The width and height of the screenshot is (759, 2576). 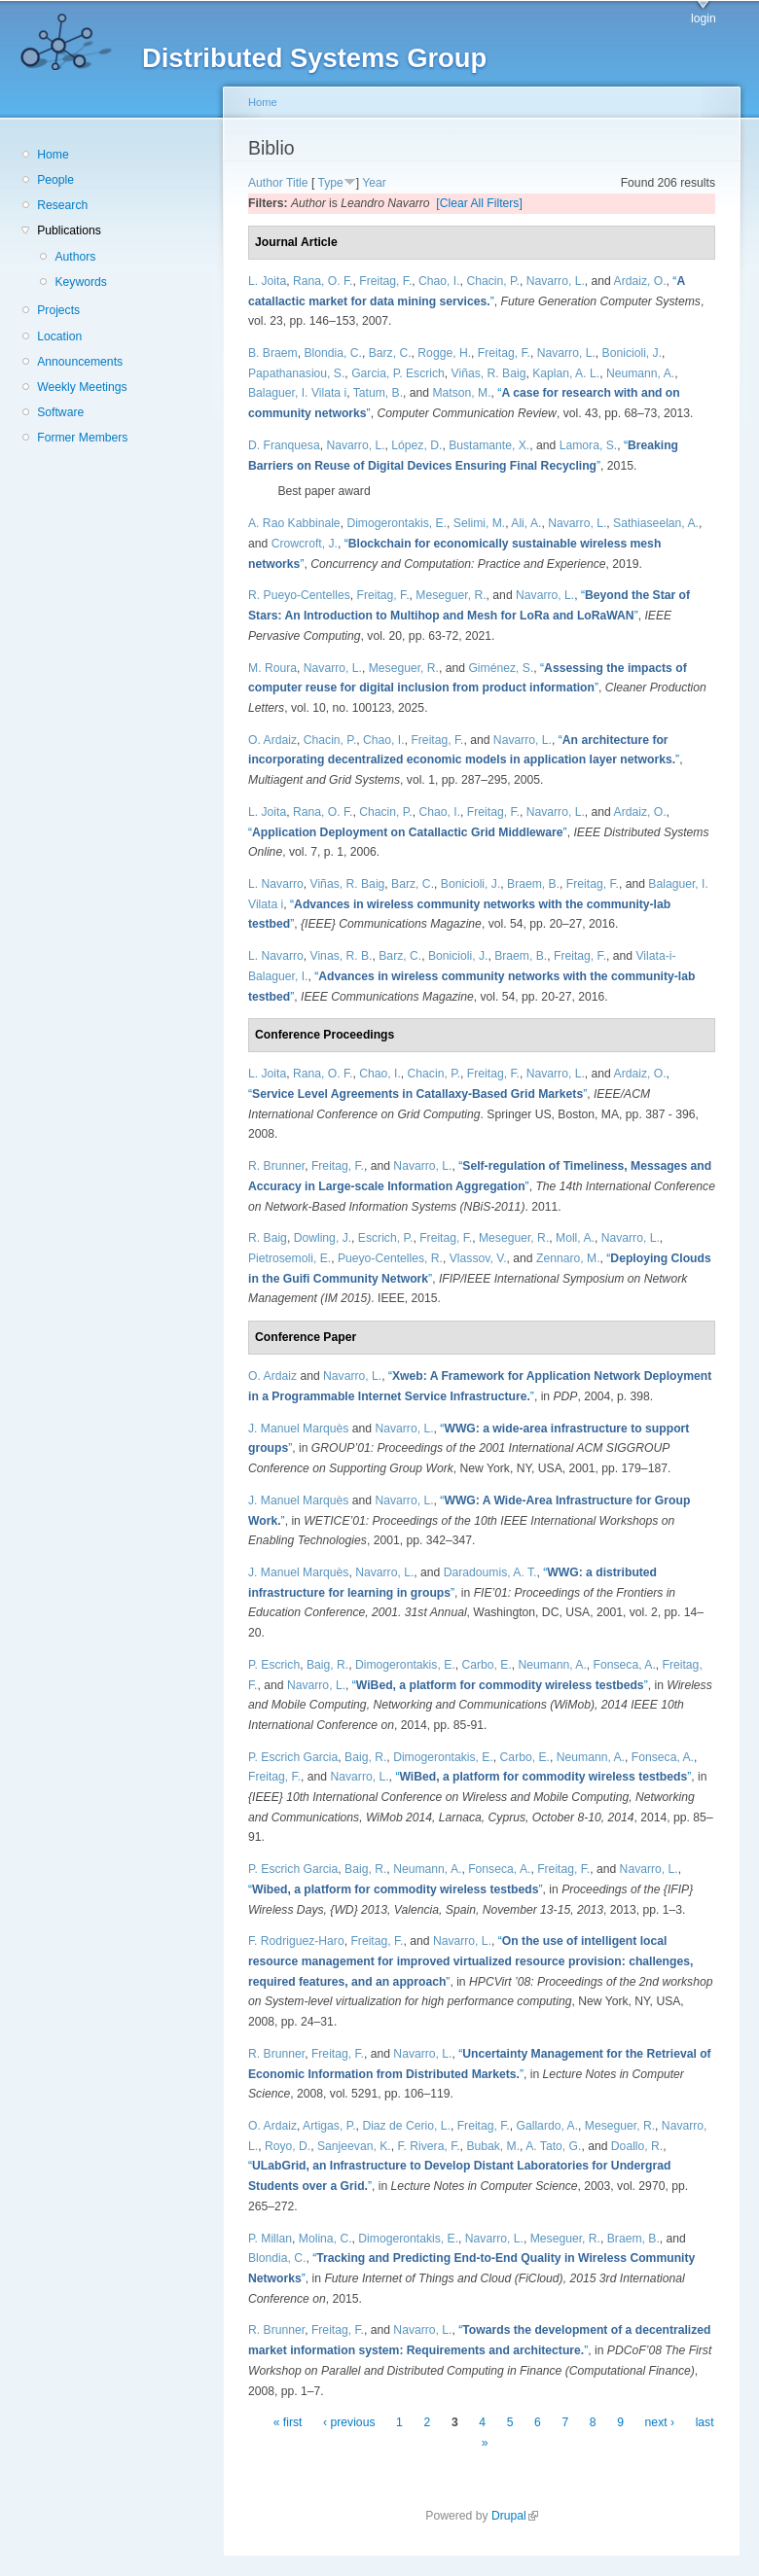 I want to click on Dimogerontakis, E., so click(x=396, y=523).